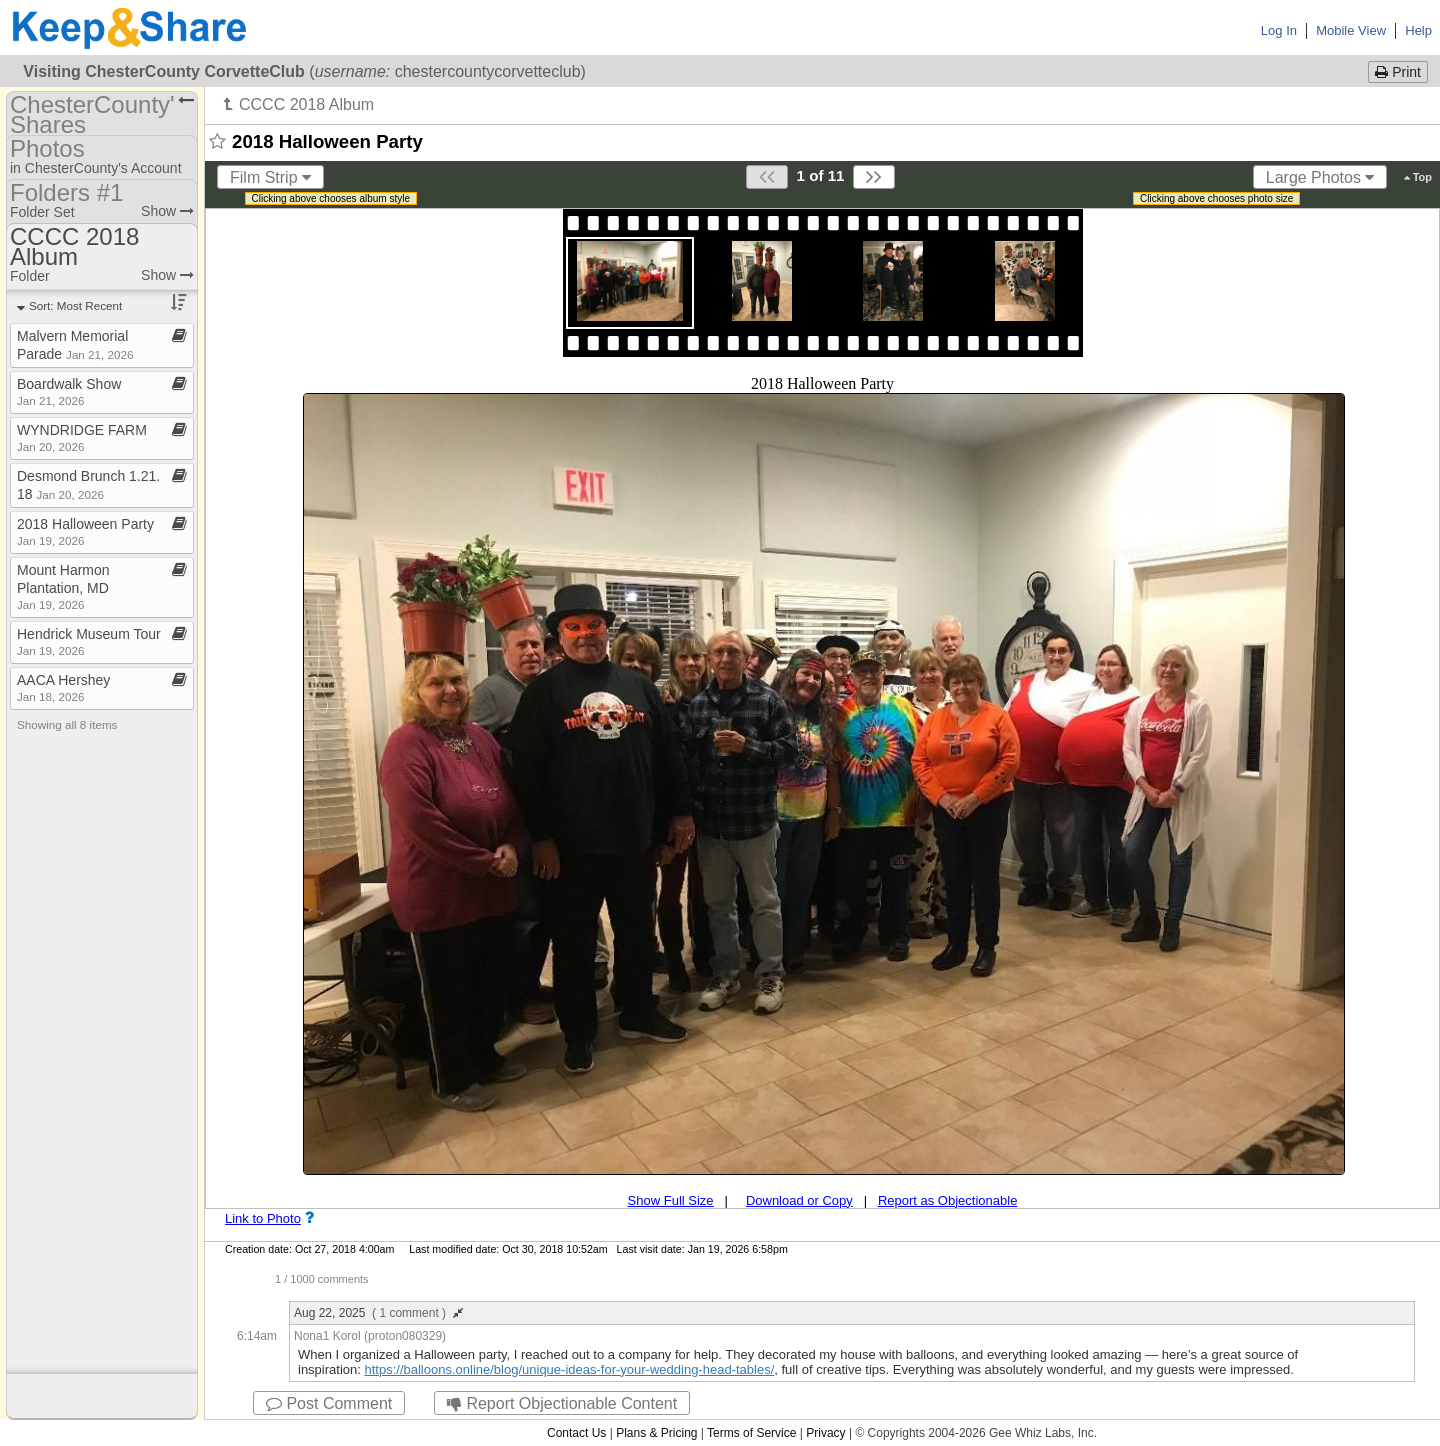  Describe the element at coordinates (378, 1313) in the screenshot. I see `Aug 22, 2025` at that location.